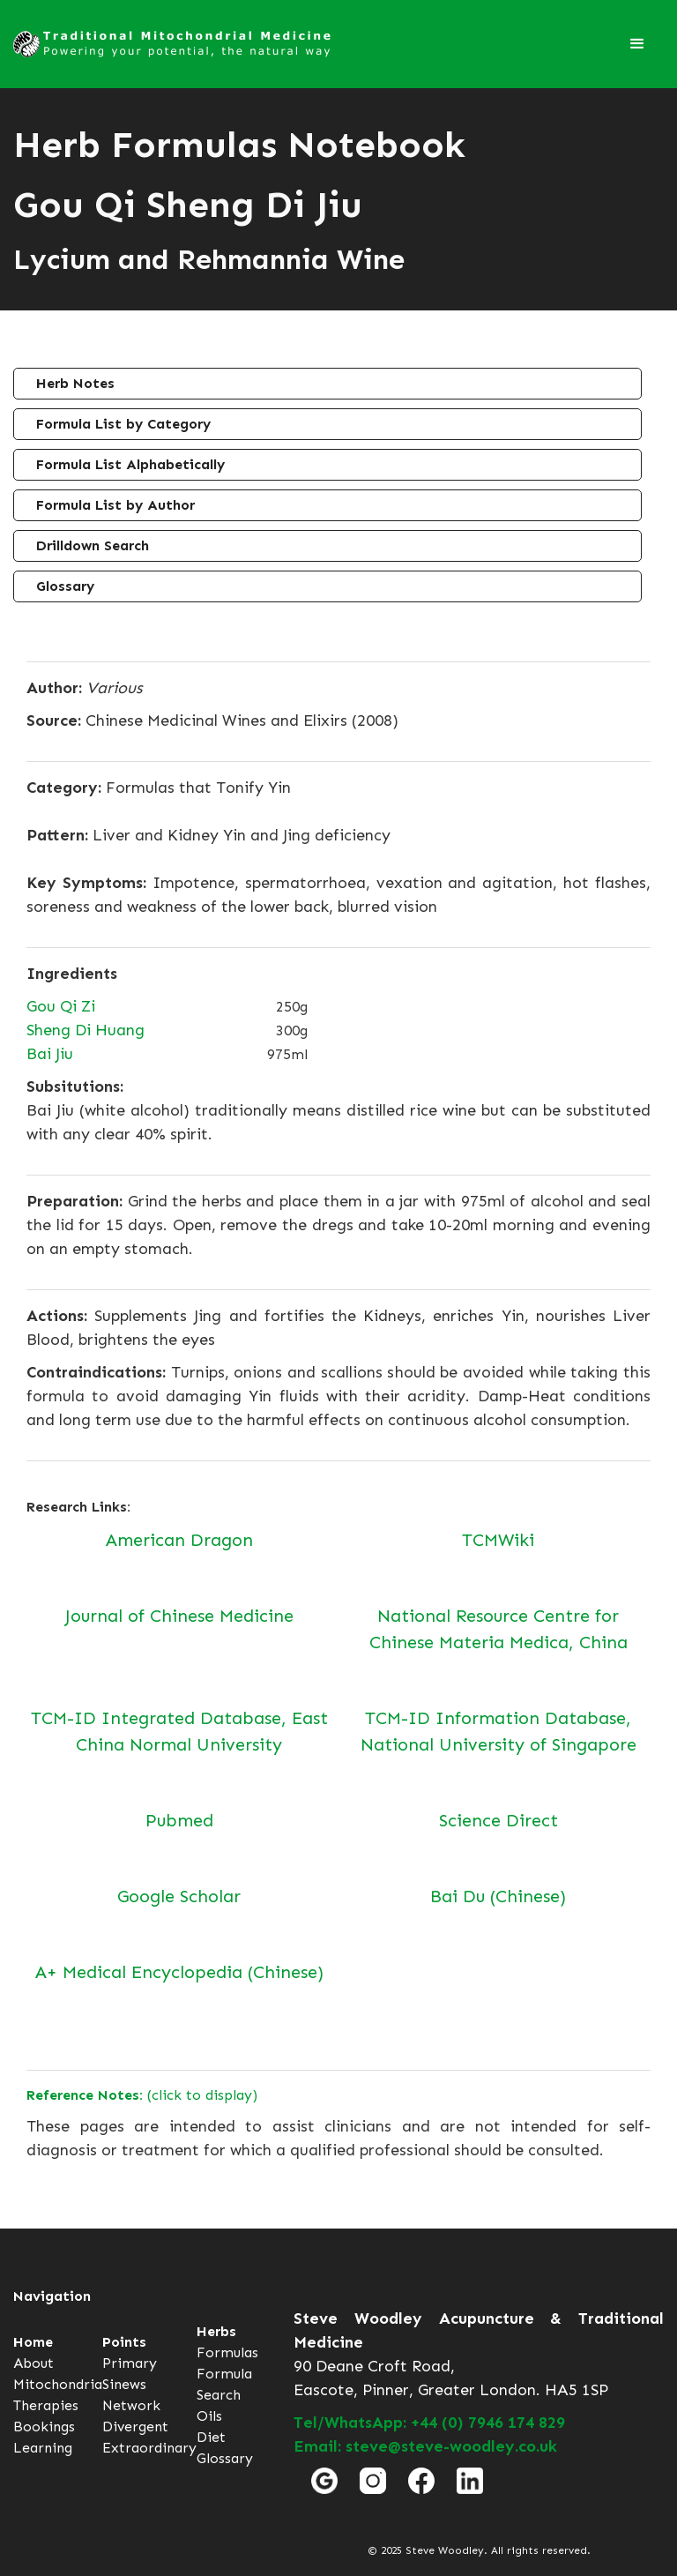  I want to click on Bookings, so click(44, 2426).